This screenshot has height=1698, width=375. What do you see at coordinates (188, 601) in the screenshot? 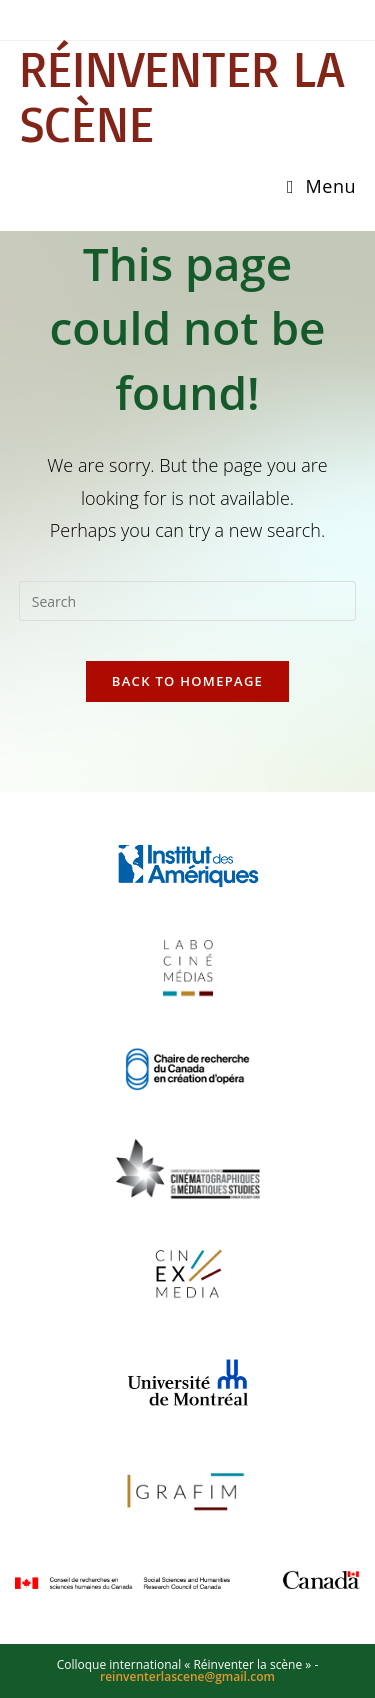
I see `[Insert search query]` at bounding box center [188, 601].